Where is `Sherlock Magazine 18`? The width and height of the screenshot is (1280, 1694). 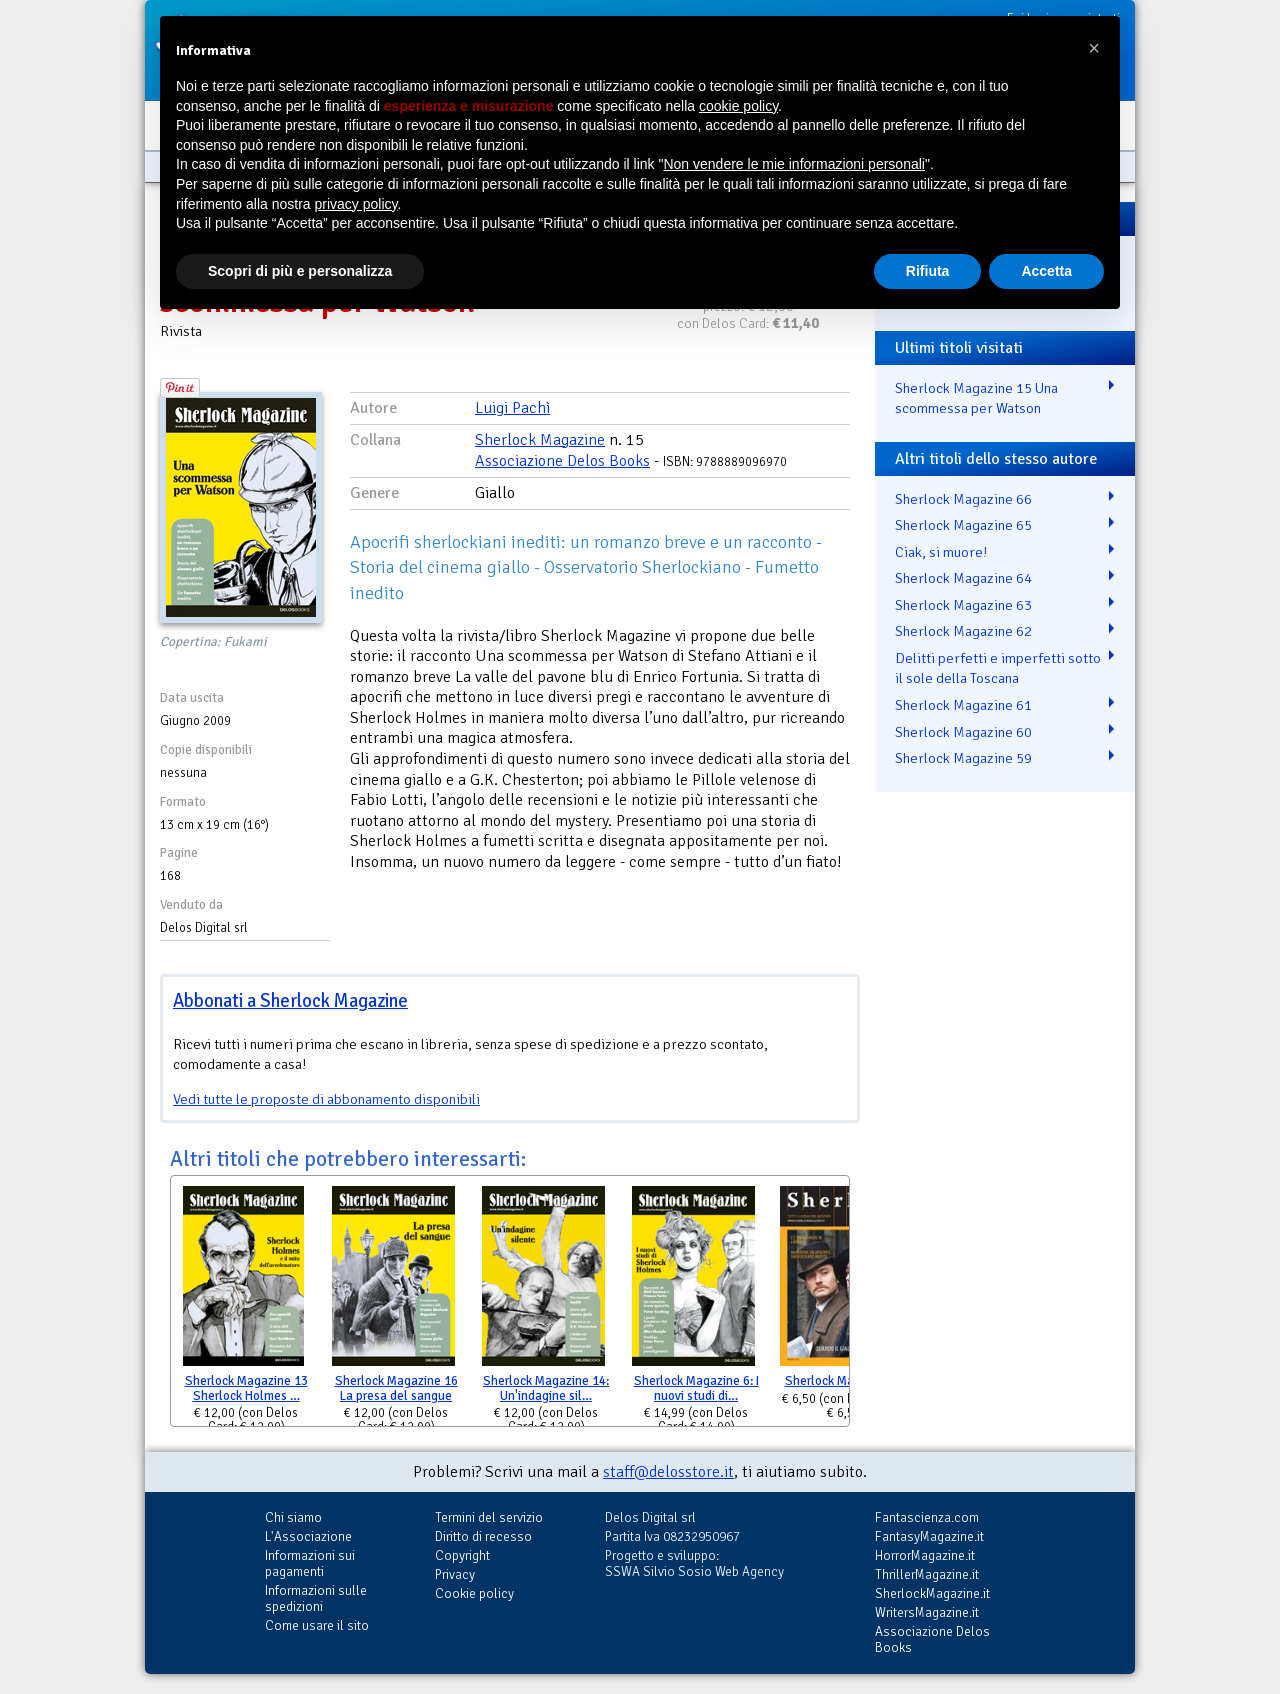
Sherlock Magazine 18 is located at coordinates (846, 1381).